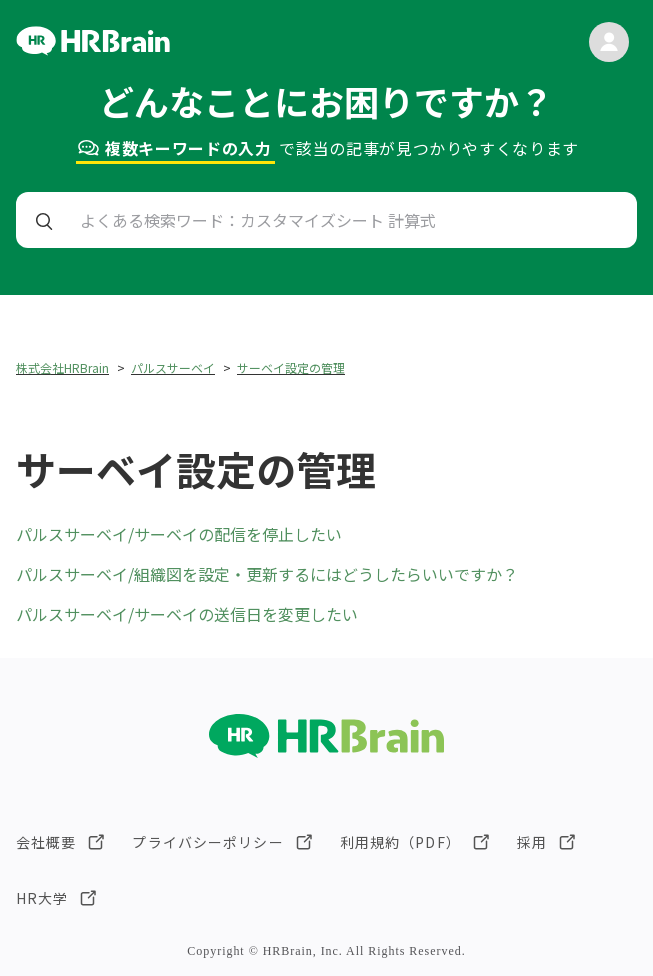 The image size is (653, 976). Describe the element at coordinates (291, 367) in the screenshot. I see `サーベイ設定の管理` at that location.